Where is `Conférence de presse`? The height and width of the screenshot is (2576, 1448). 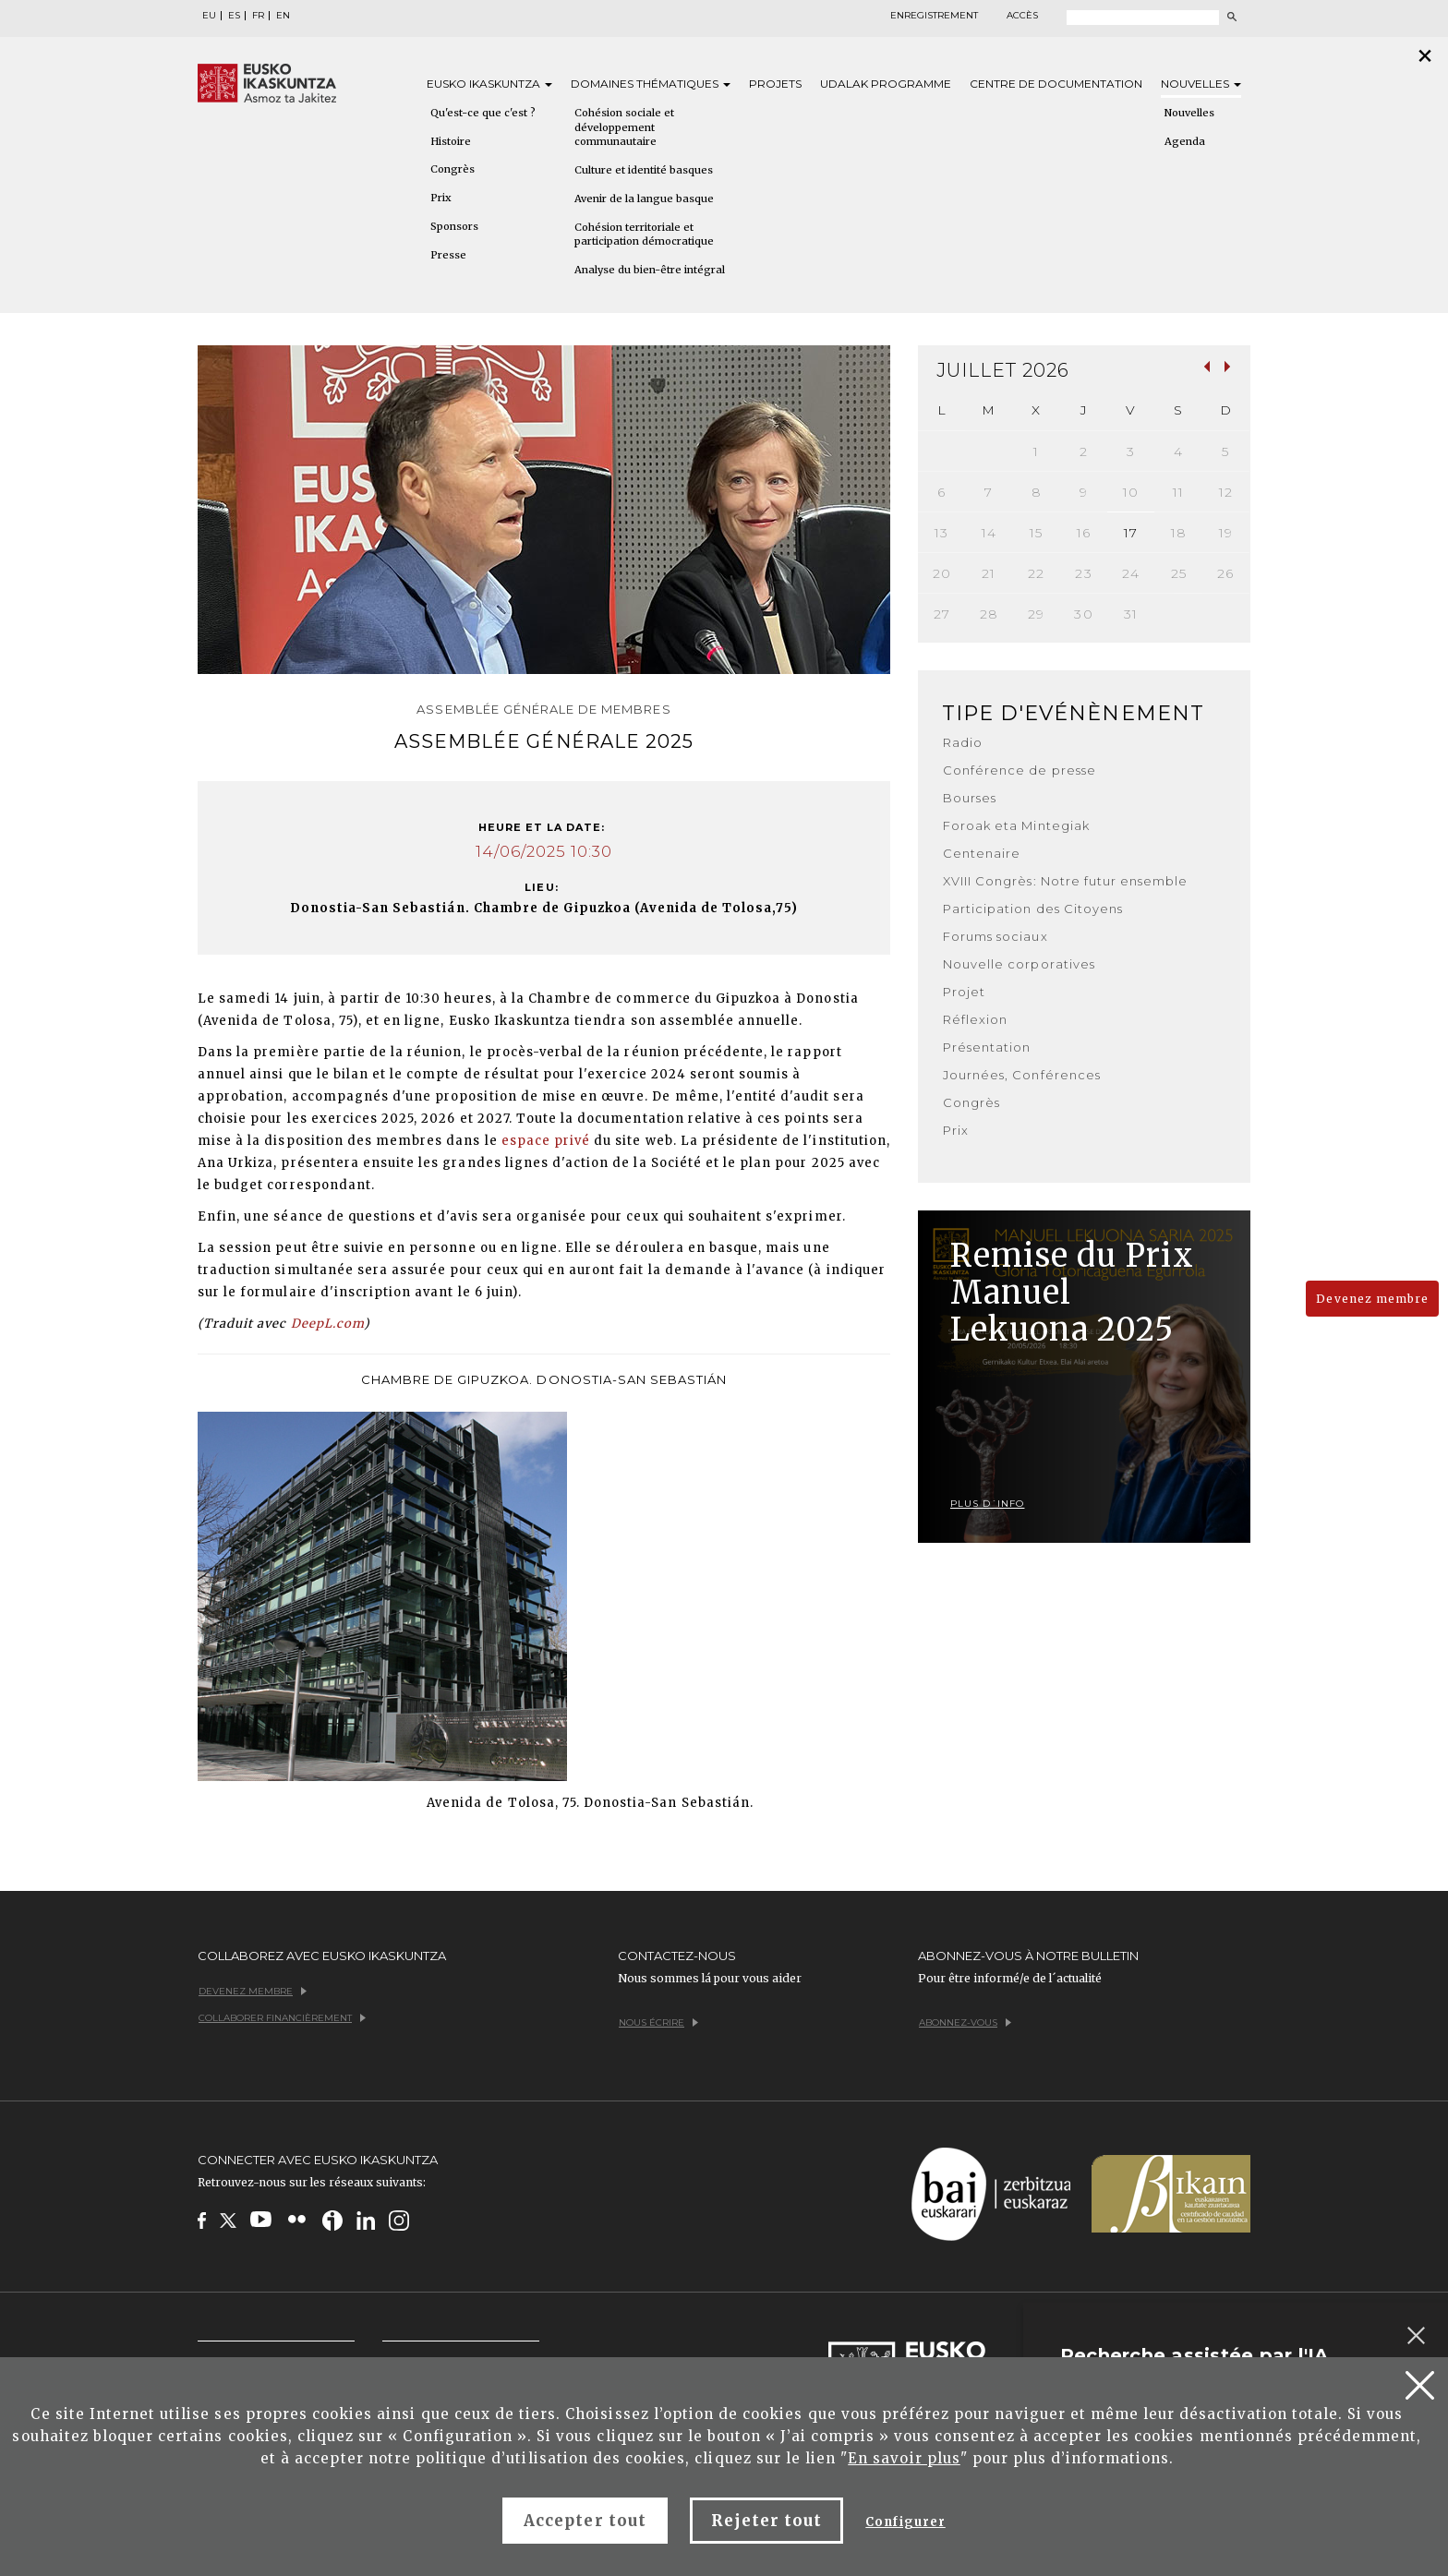 Conférence de presse is located at coordinates (1019, 770).